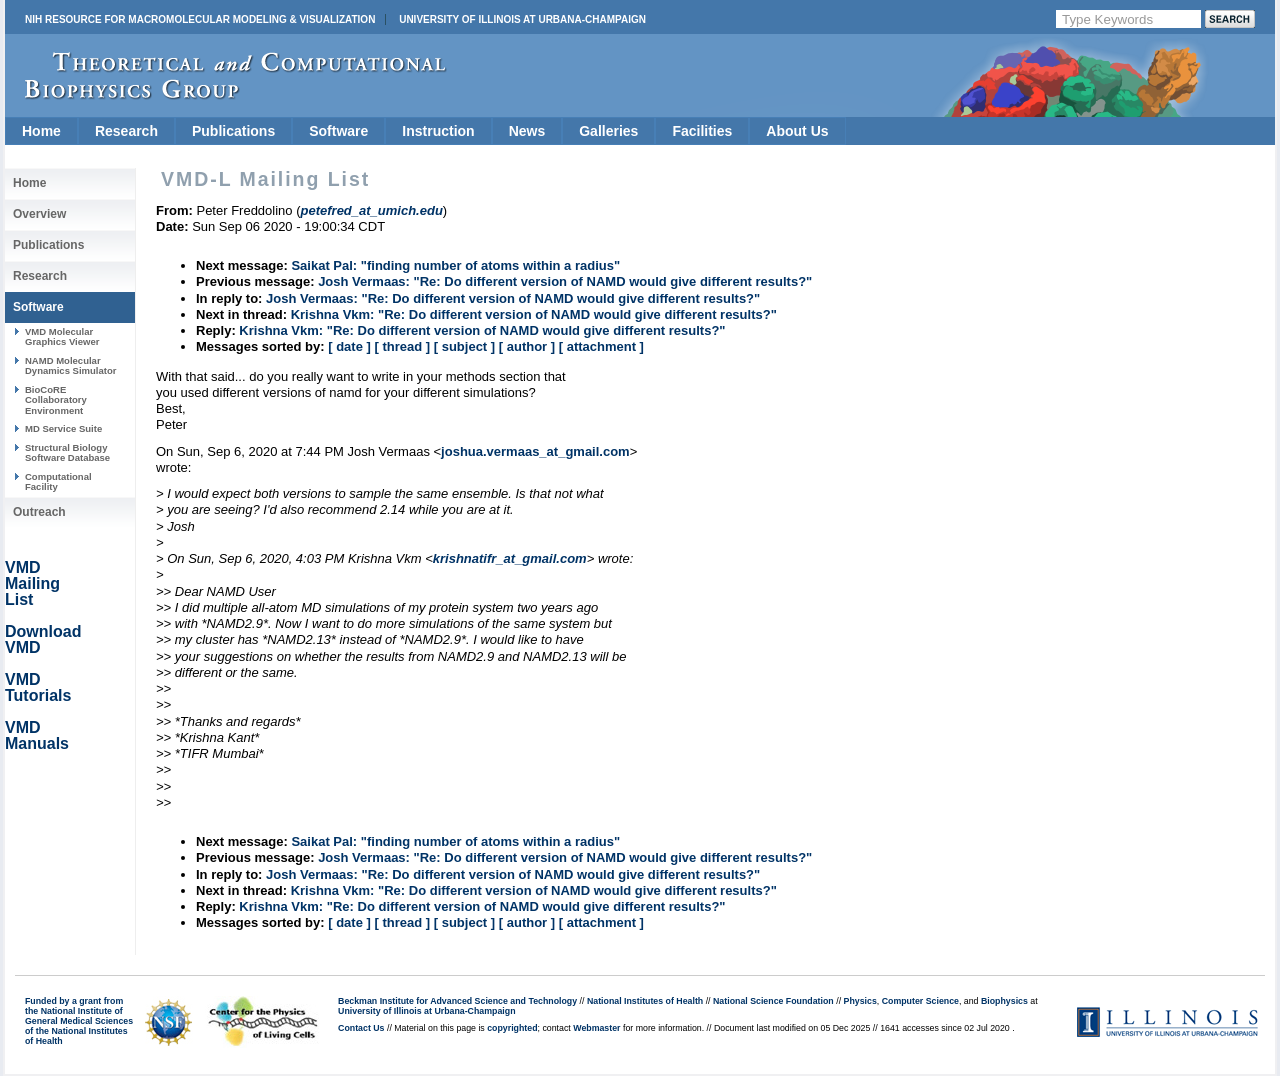 The height and width of the screenshot is (1076, 1280). I want to click on Instruction, so click(438, 131).